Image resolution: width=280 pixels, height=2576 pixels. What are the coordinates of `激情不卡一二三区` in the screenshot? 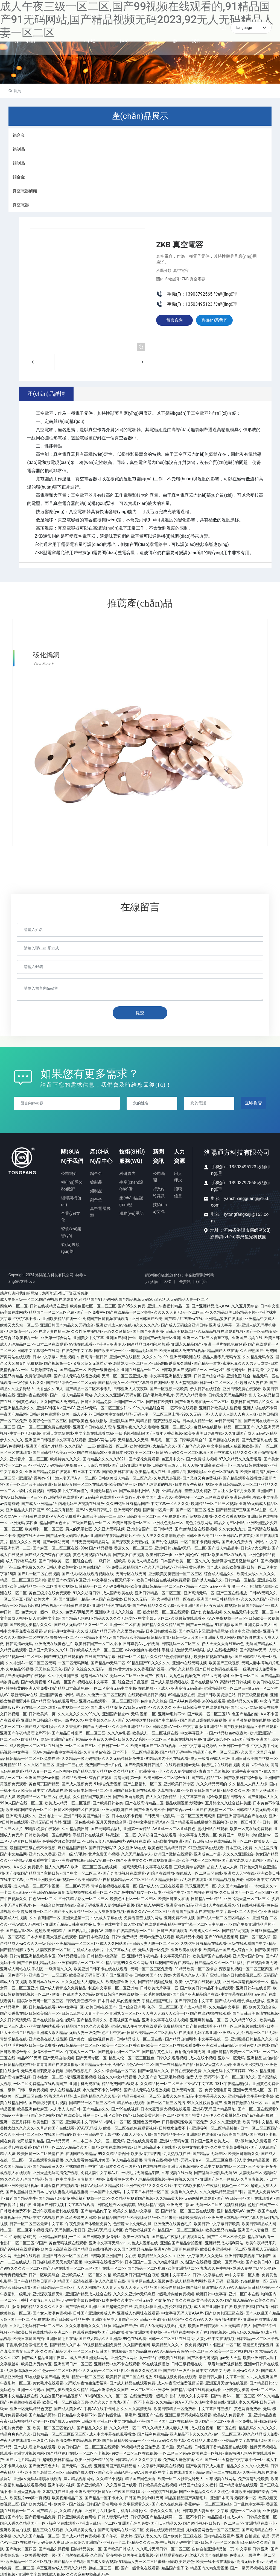 It's located at (48, 2050).